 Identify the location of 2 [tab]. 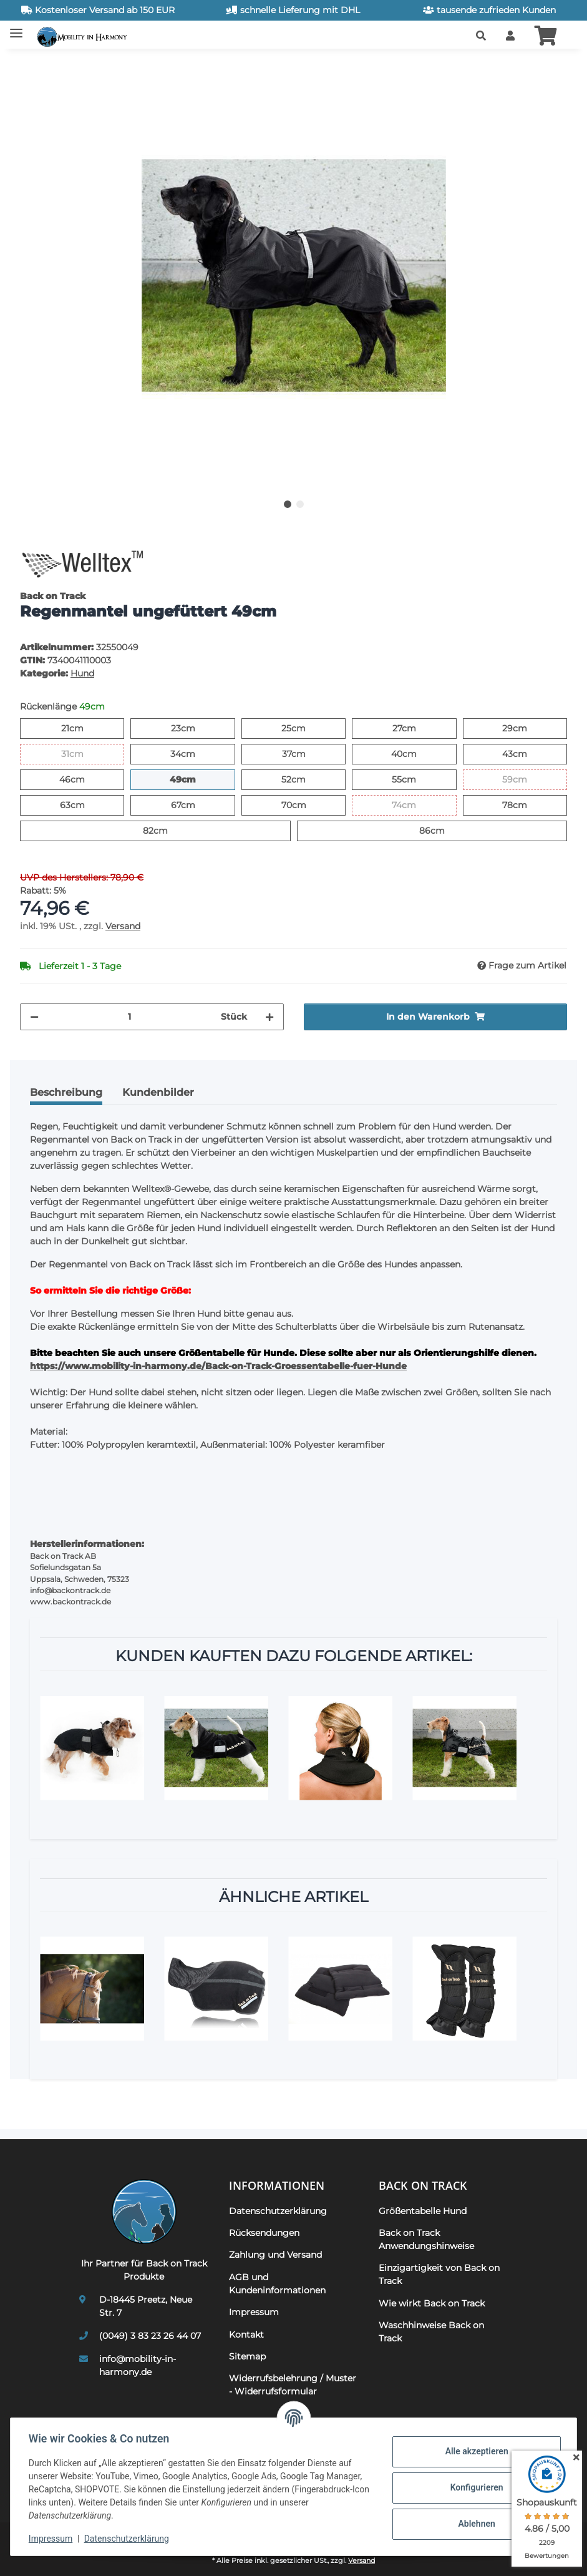
(300, 504).